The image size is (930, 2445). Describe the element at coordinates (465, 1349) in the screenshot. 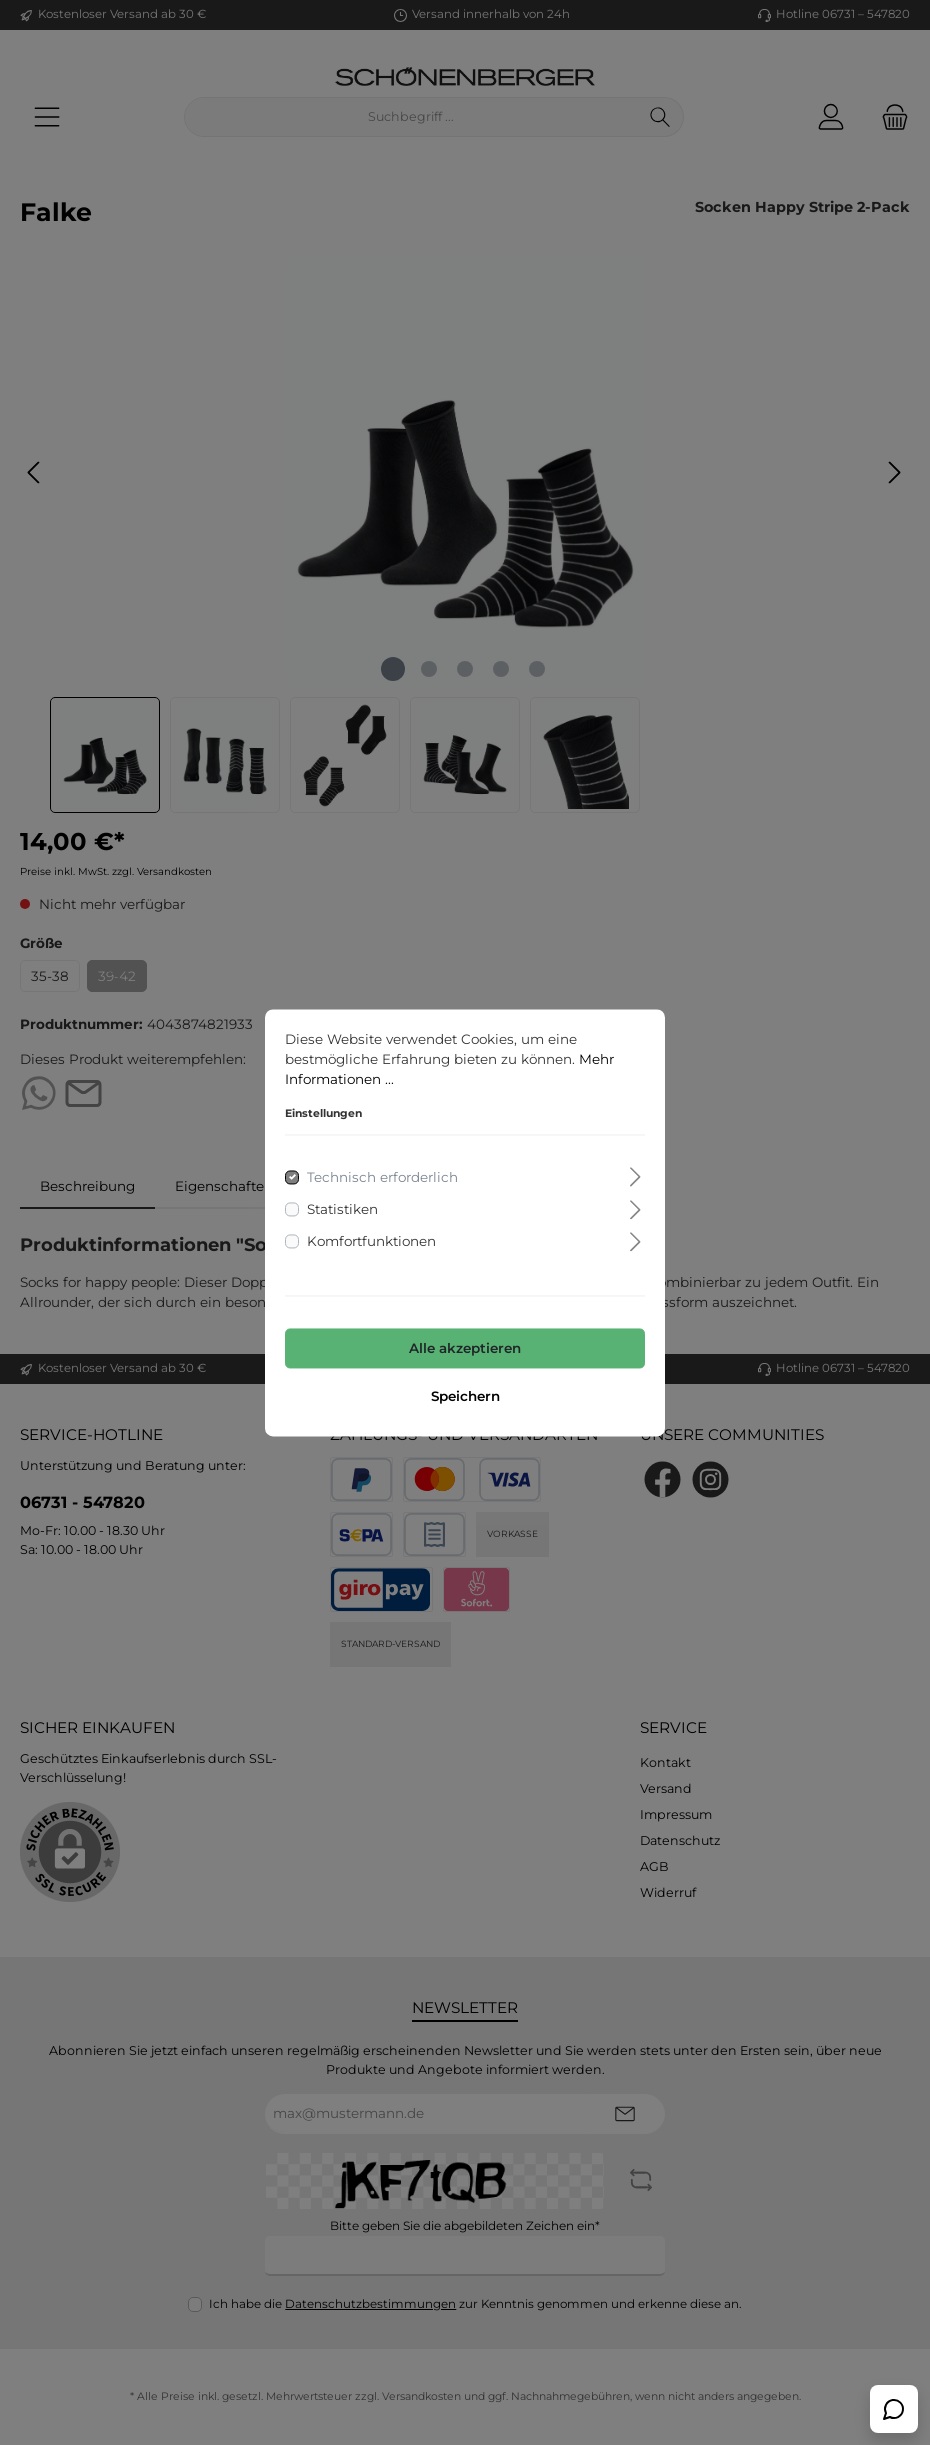

I see `Alle akzeptieren` at that location.